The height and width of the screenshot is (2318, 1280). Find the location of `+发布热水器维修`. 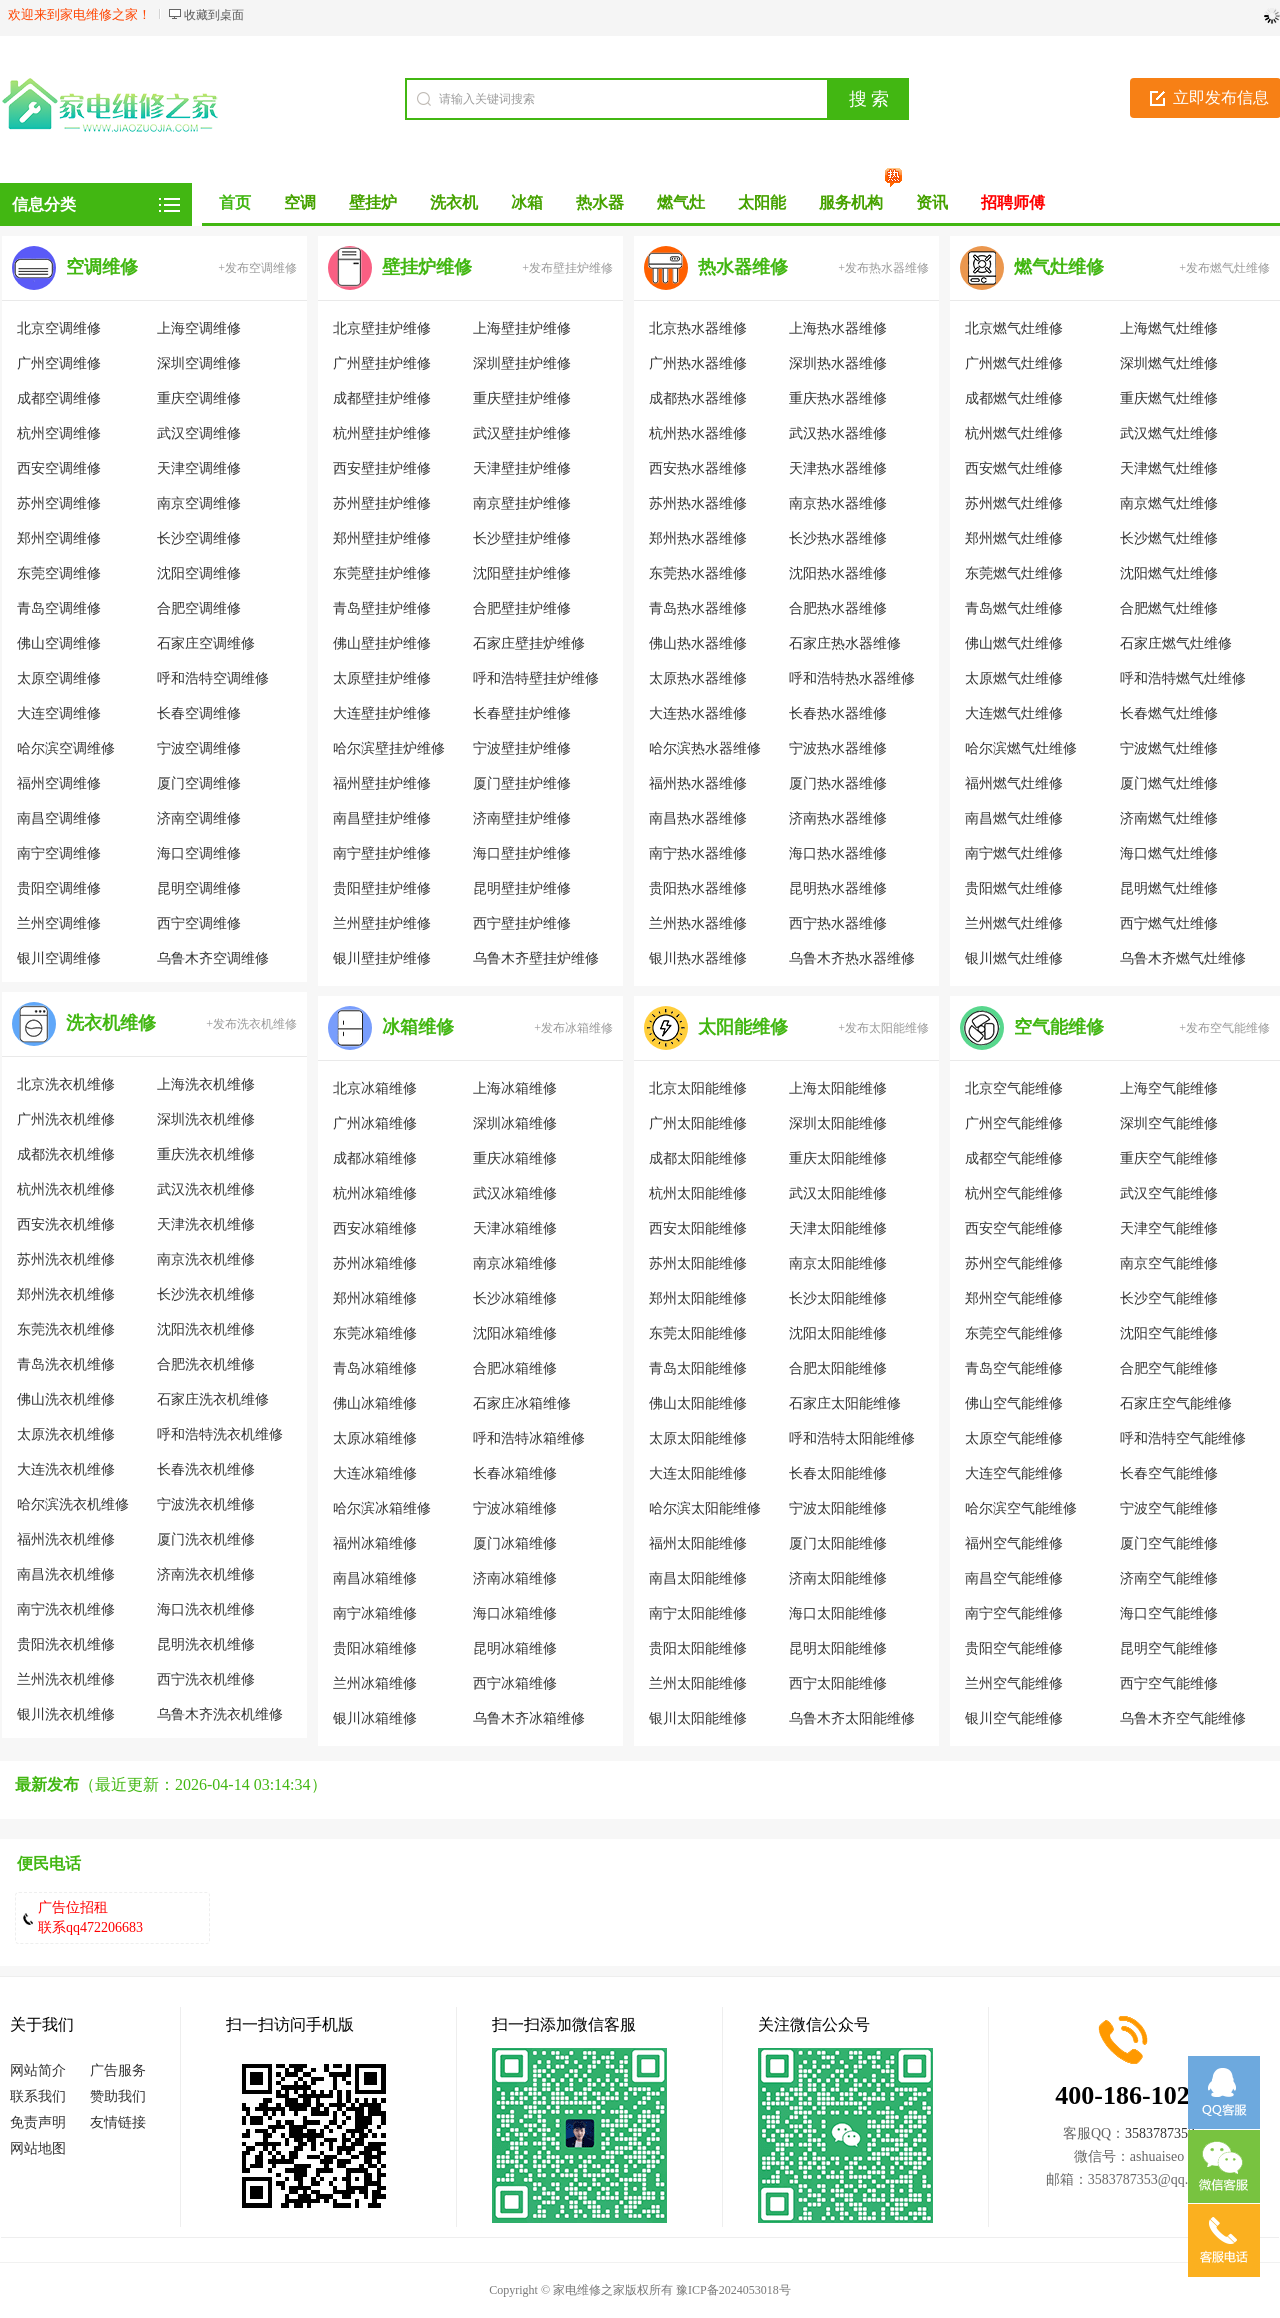

+发布热水器维修 is located at coordinates (883, 268).